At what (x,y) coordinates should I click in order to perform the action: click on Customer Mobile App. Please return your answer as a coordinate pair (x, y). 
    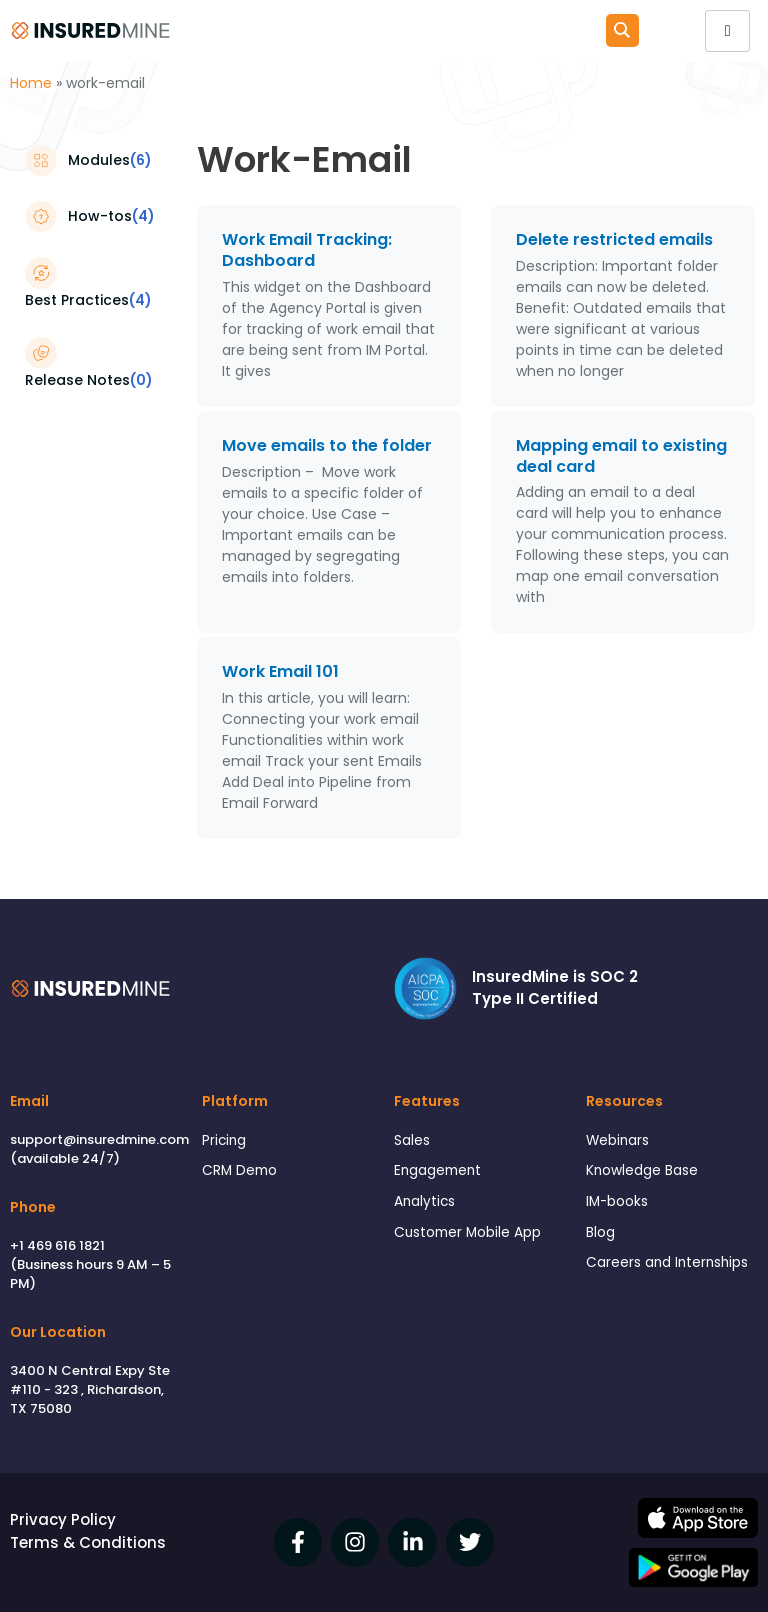
    Looking at the image, I should click on (467, 1232).